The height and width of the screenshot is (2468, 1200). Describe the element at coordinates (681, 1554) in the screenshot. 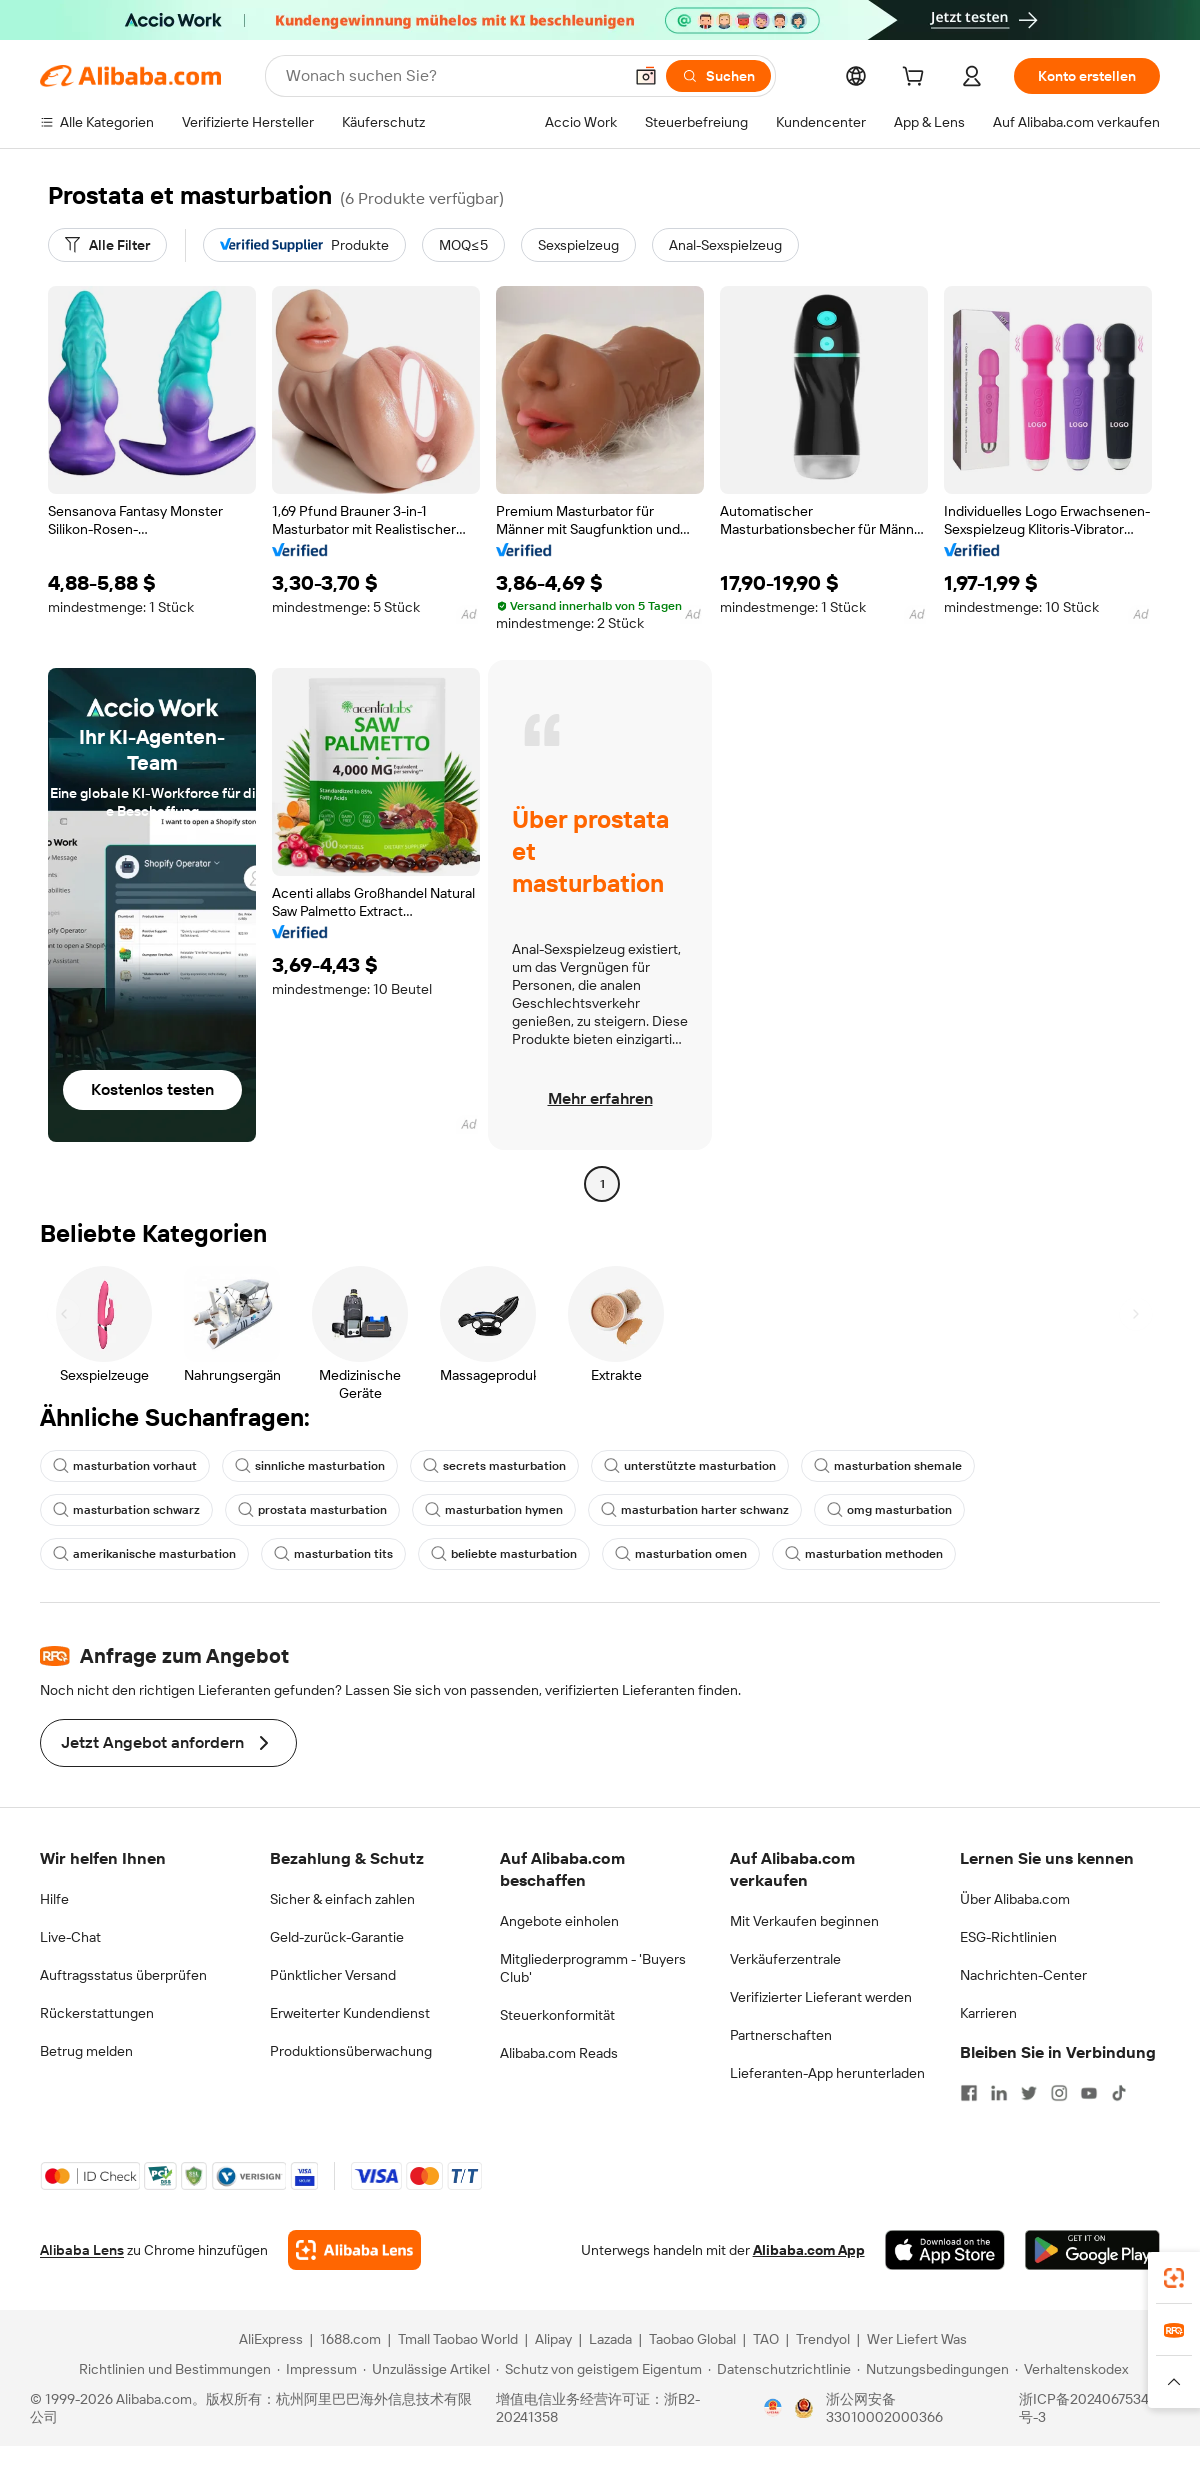

I see `masturbation omen` at that location.